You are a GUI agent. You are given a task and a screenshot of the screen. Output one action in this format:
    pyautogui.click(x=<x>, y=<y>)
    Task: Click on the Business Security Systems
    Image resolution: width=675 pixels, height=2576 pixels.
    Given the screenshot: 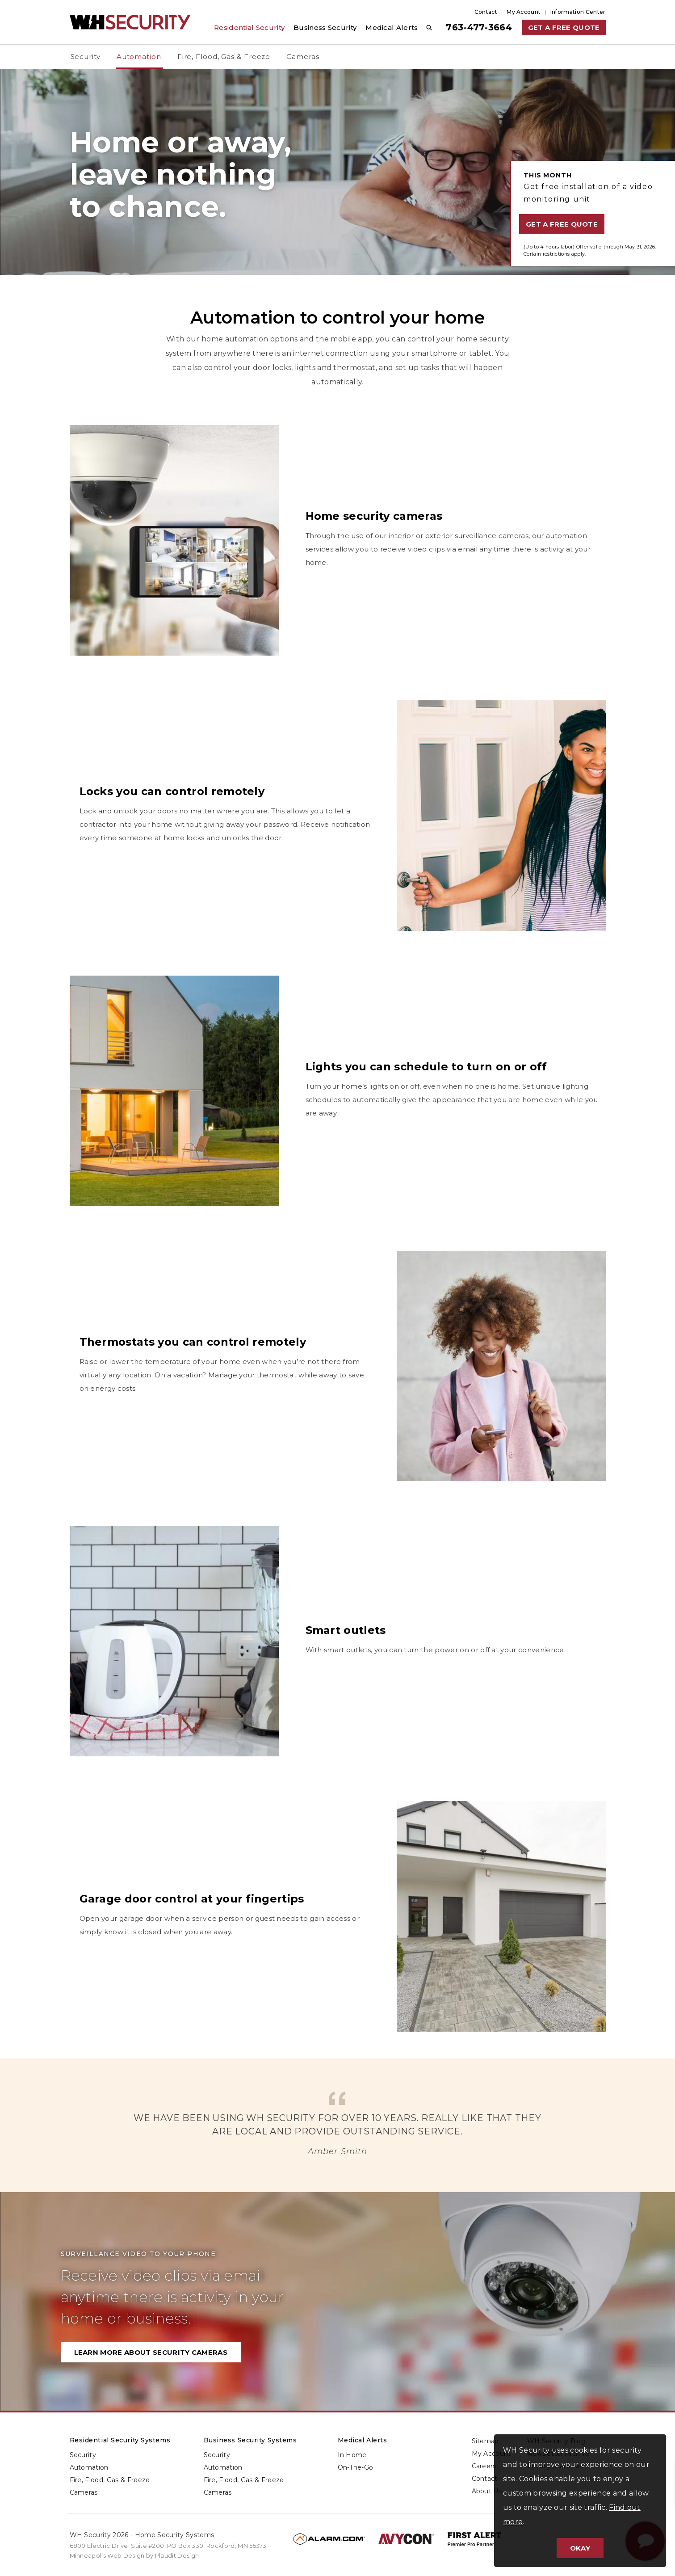 What is the action you would take?
    pyautogui.click(x=250, y=2440)
    